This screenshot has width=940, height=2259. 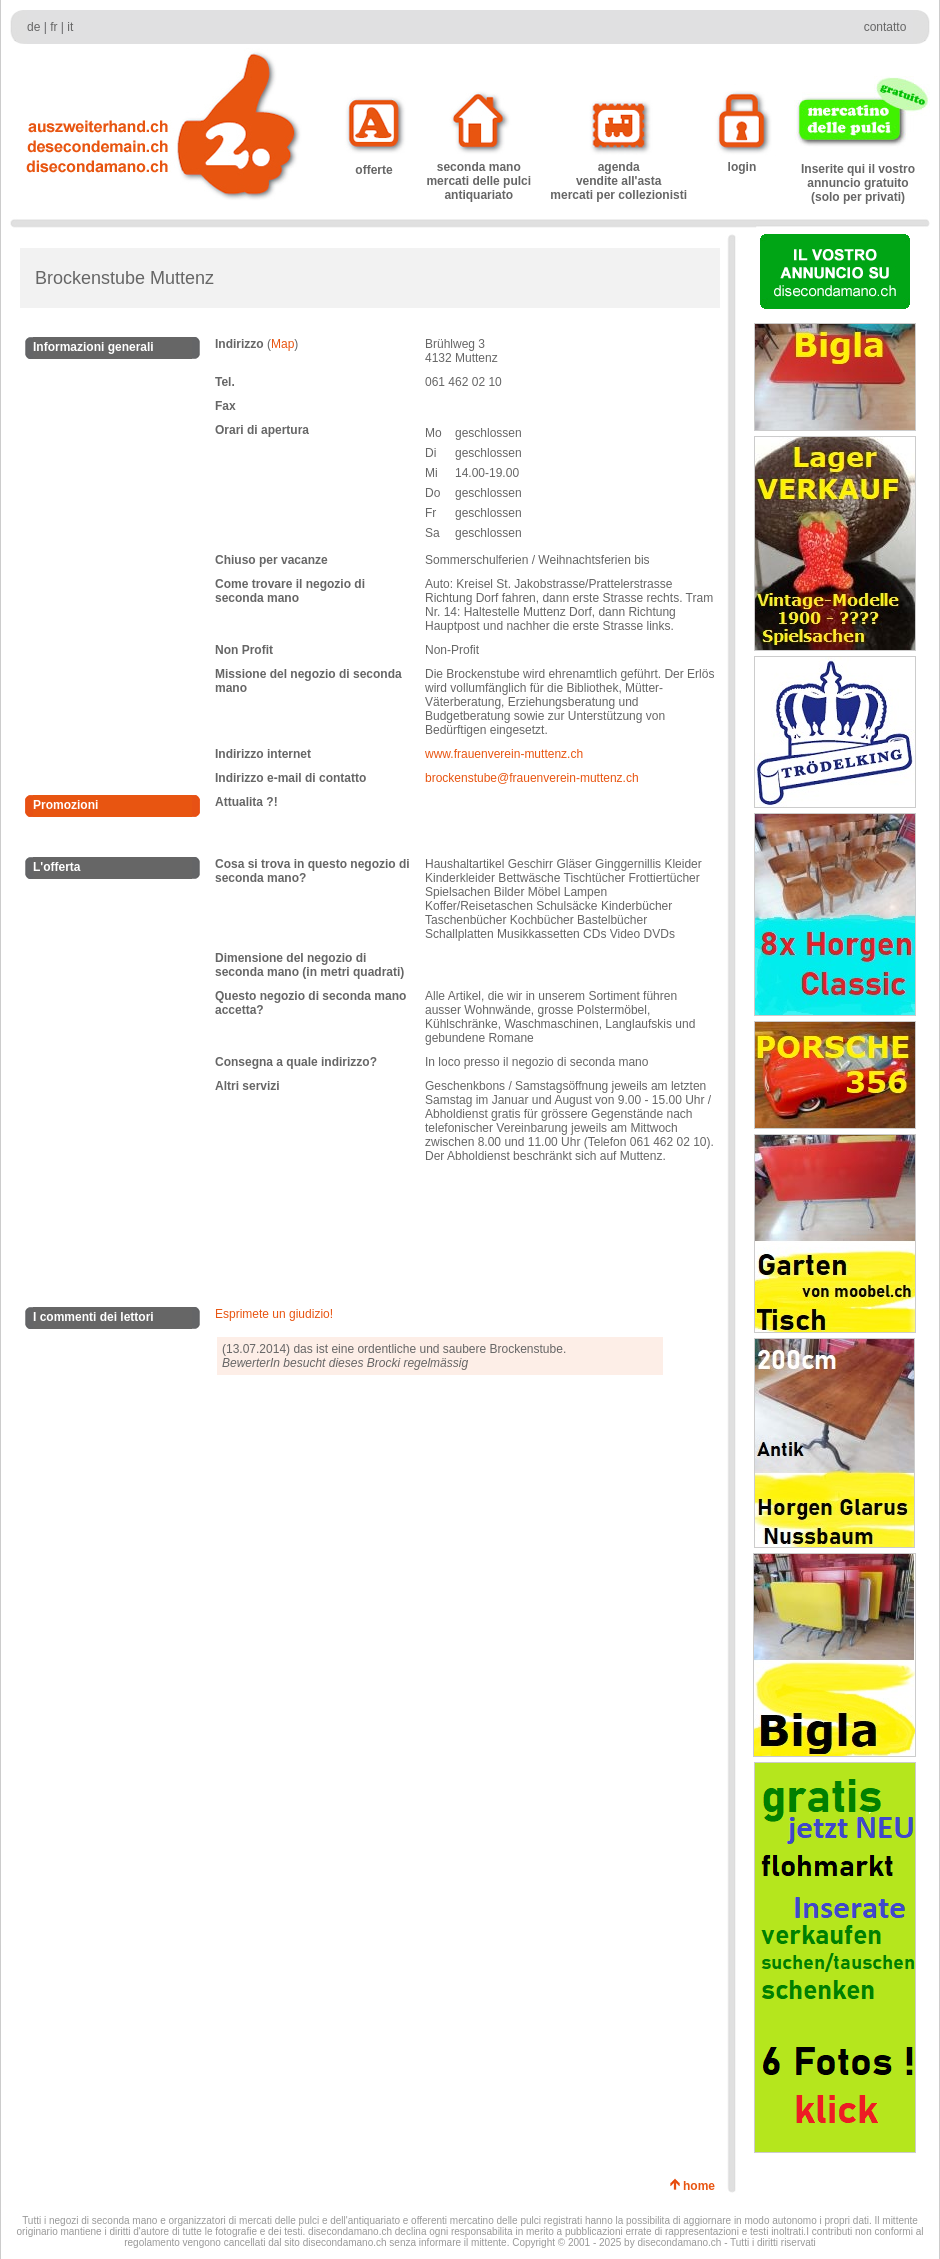 What do you see at coordinates (274, 1314) in the screenshot?
I see `Esprimete un giudizio!` at bounding box center [274, 1314].